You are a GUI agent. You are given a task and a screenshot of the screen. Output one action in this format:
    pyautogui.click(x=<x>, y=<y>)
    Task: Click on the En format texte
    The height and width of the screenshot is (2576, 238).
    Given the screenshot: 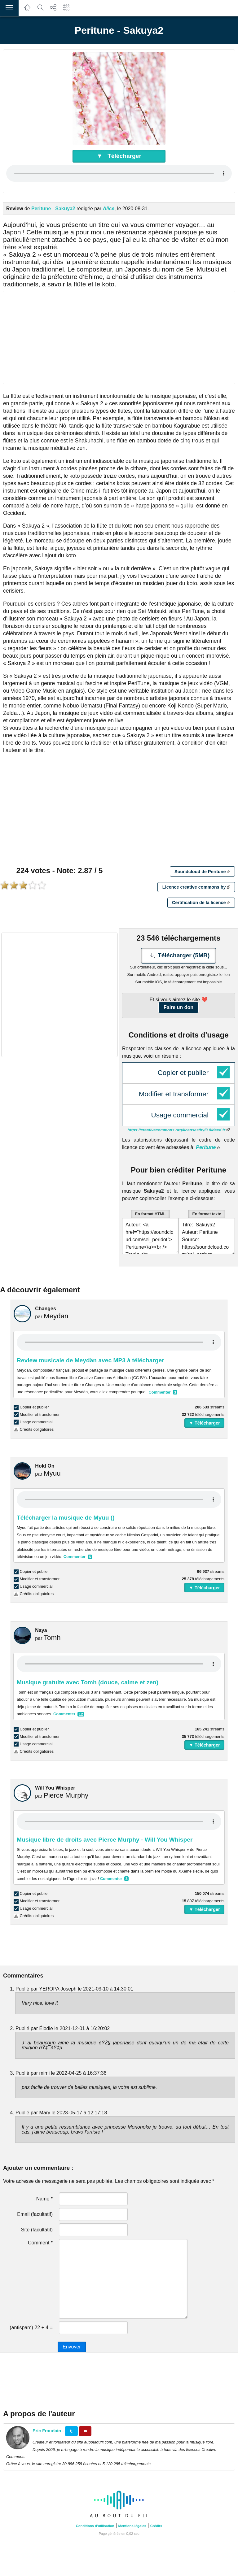 What is the action you would take?
    pyautogui.click(x=206, y=1214)
    